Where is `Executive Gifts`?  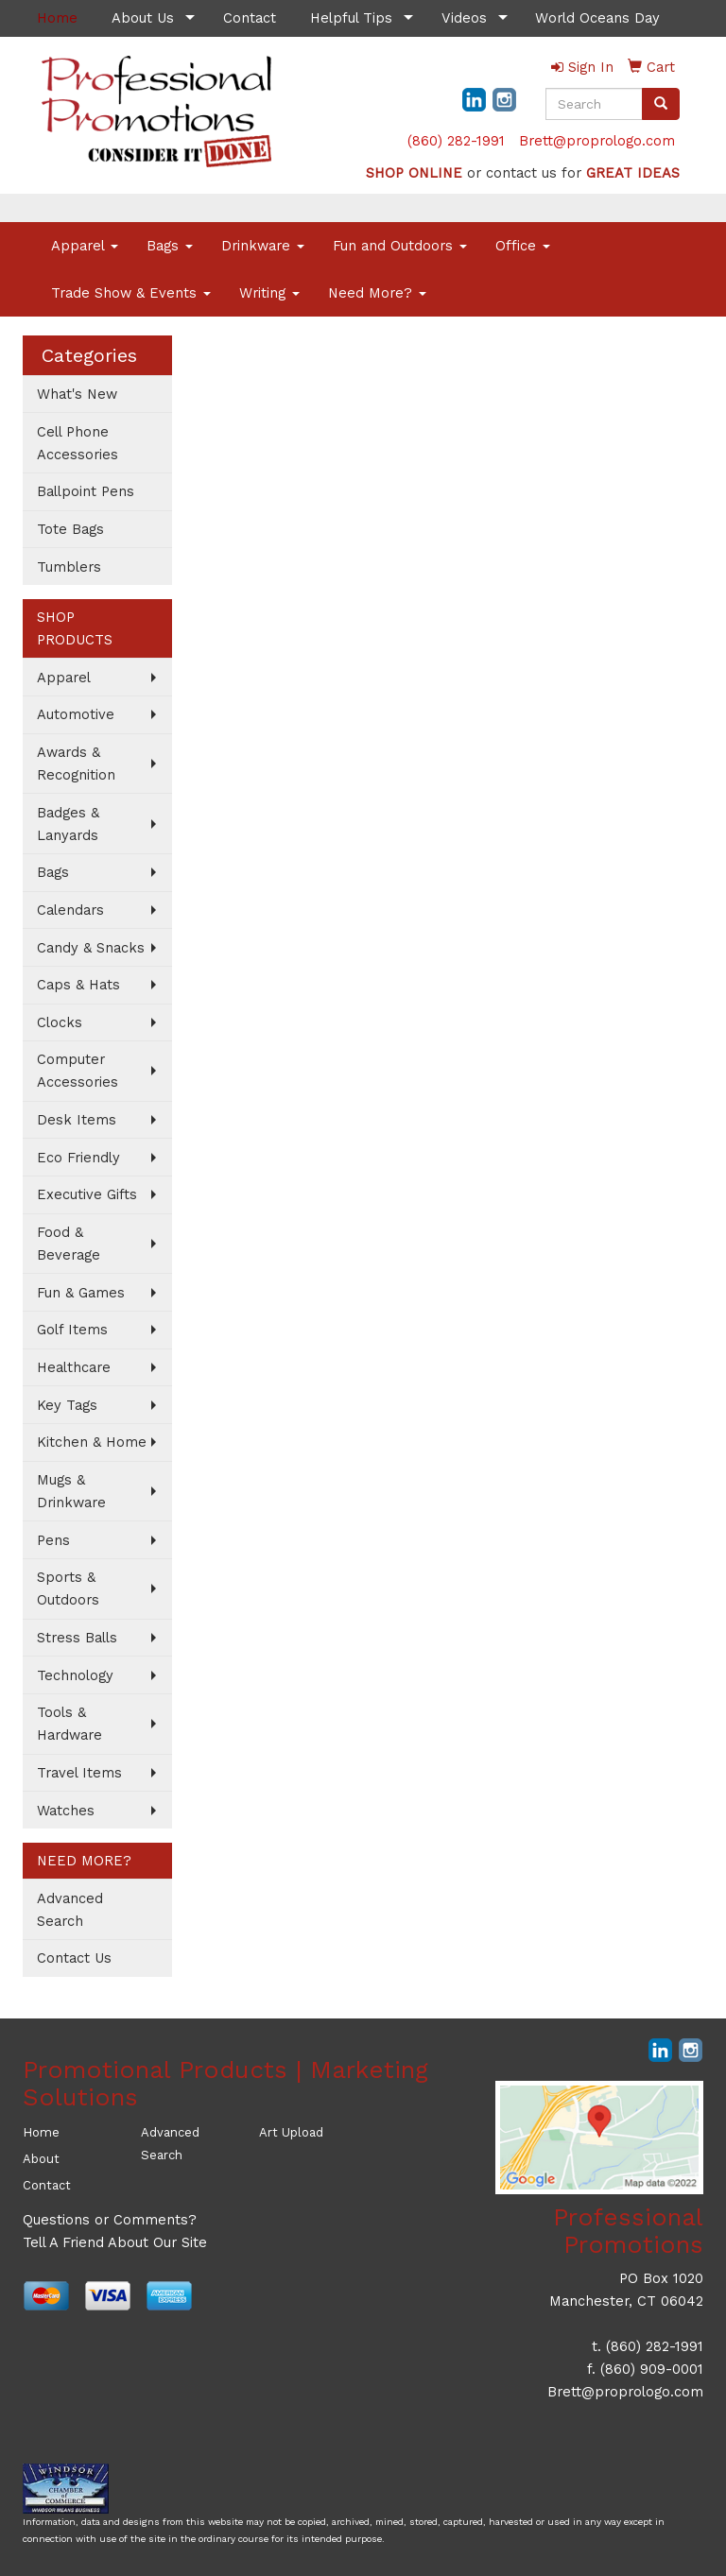 Executive Gifts is located at coordinates (87, 1194).